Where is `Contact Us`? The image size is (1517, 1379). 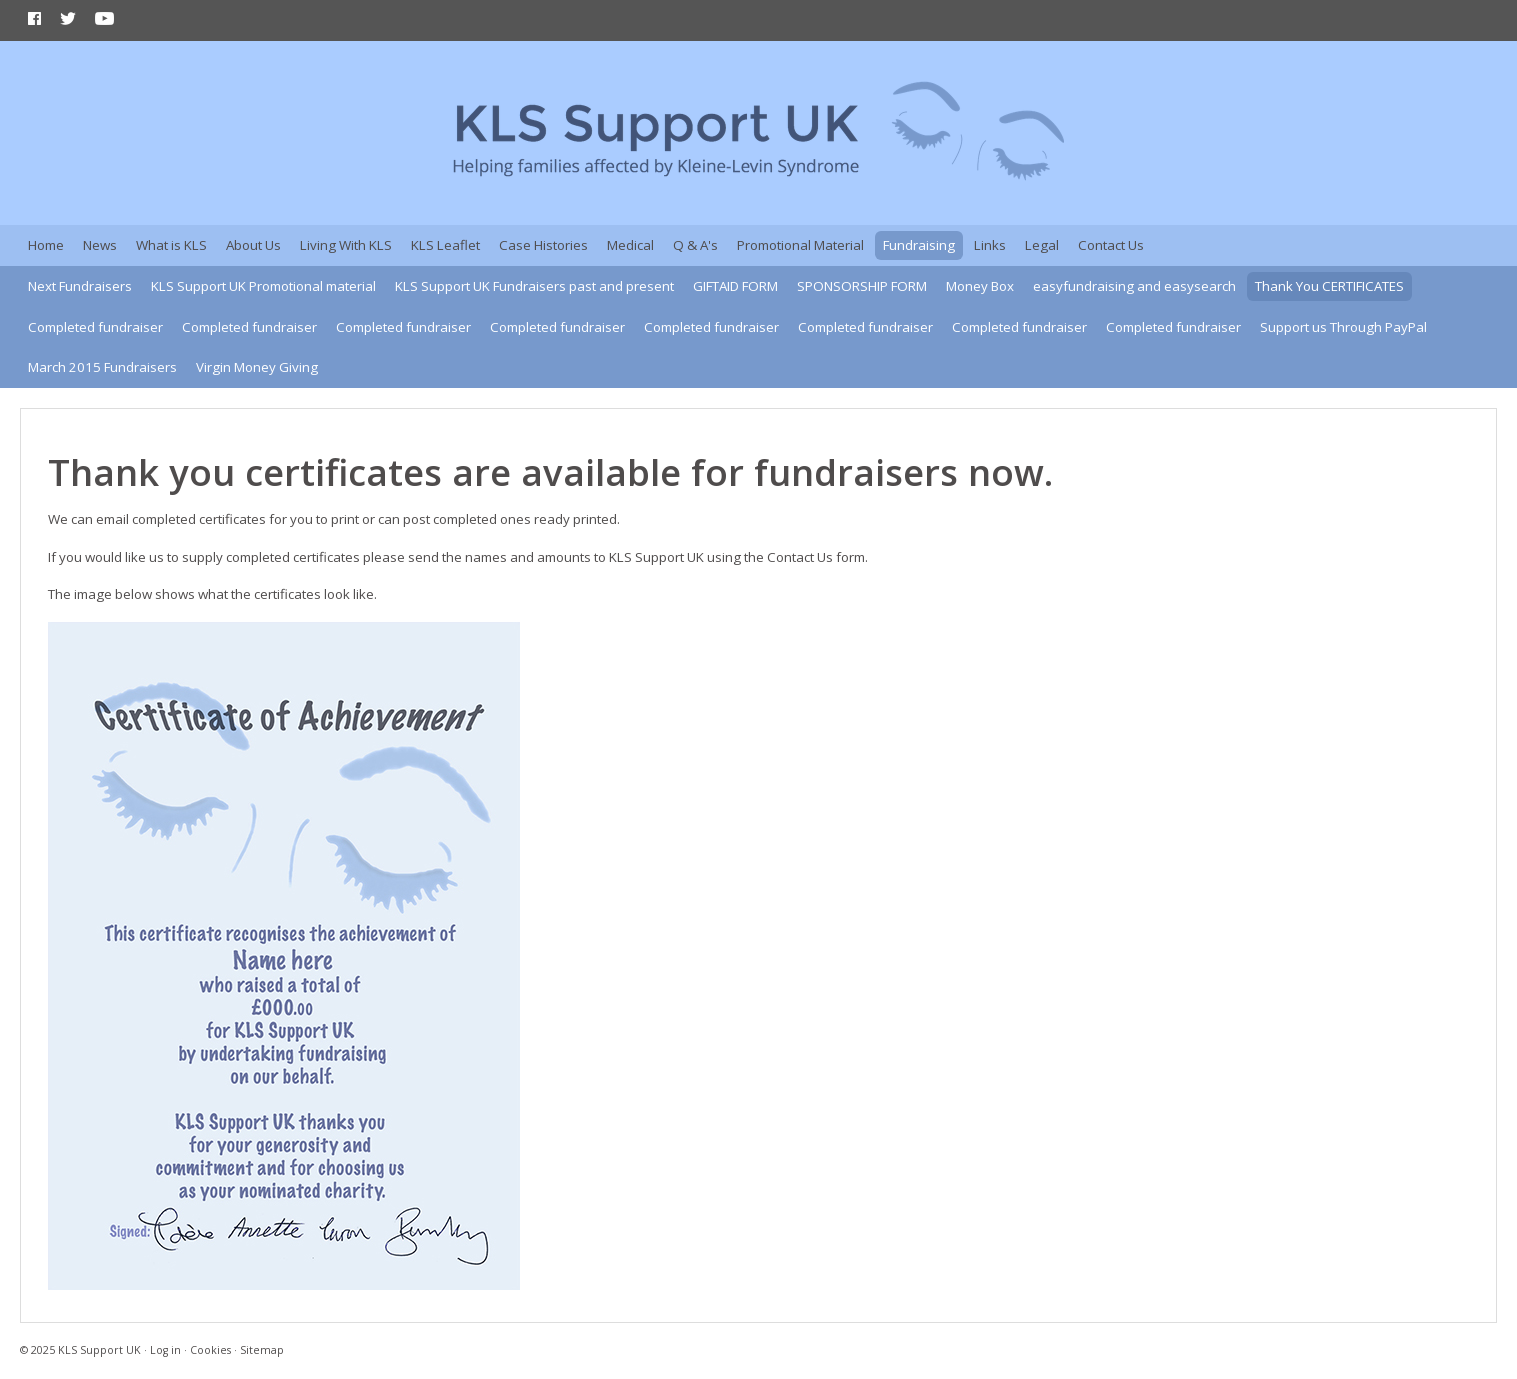
Contact Us is located at coordinates (1111, 245).